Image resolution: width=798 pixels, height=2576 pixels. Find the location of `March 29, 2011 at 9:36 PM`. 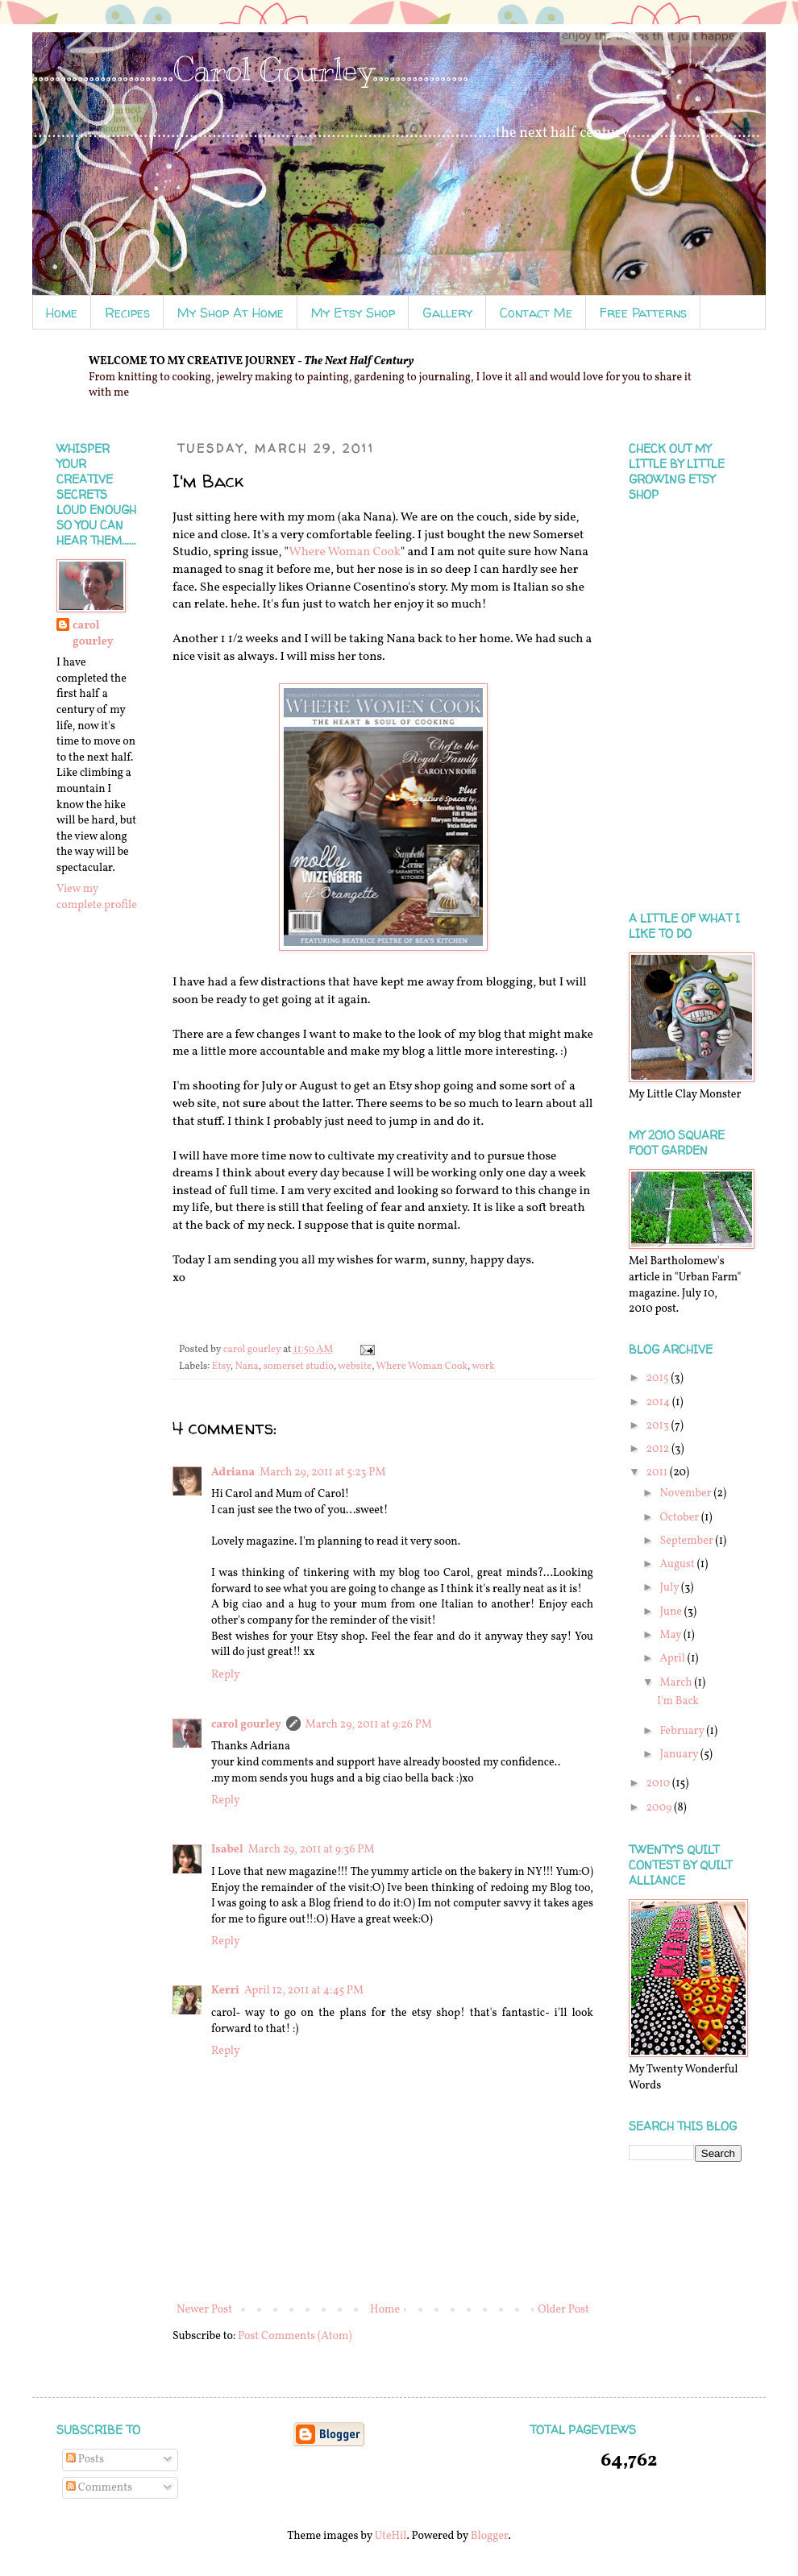

March 29, 2011 at 9:36 PM is located at coordinates (311, 1849).